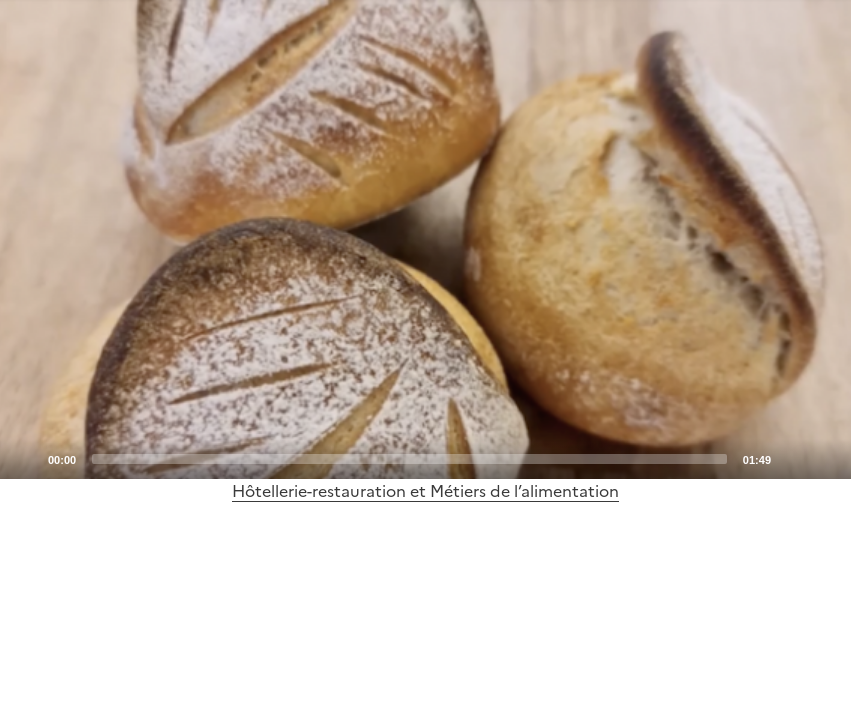  I want to click on [Mute], so click(792, 458).